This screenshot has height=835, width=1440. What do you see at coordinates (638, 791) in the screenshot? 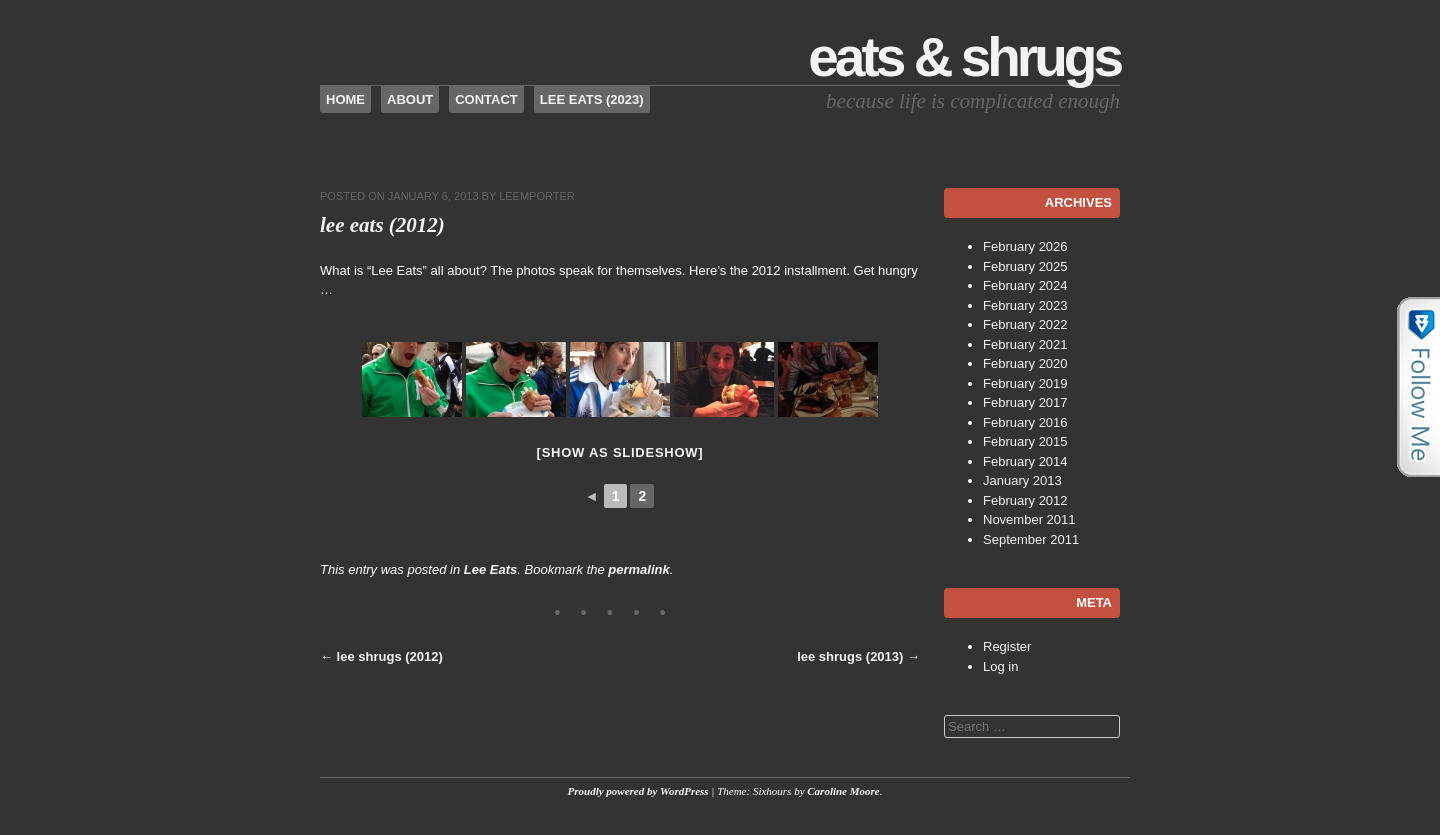
I see `Proudly powered by WordPress` at bounding box center [638, 791].